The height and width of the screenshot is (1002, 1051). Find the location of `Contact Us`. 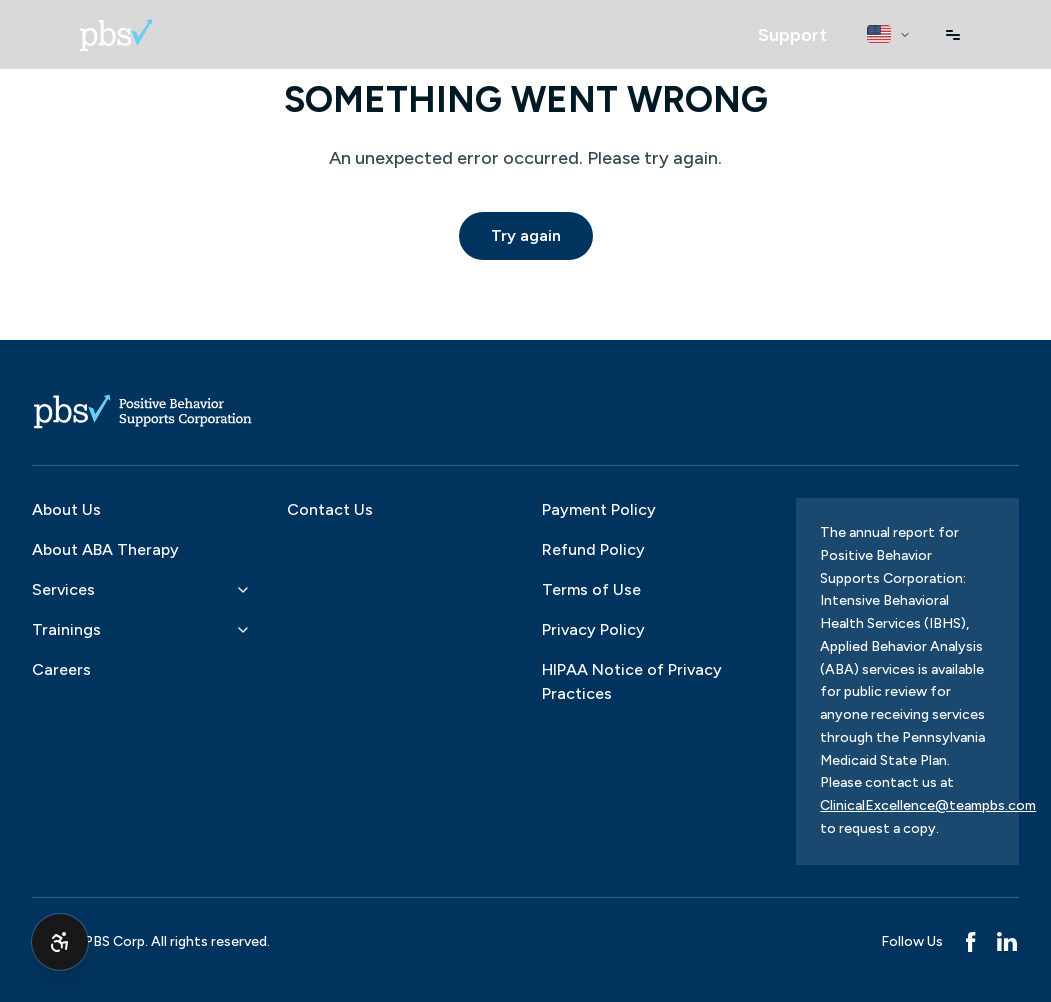

Contact Us is located at coordinates (330, 509).